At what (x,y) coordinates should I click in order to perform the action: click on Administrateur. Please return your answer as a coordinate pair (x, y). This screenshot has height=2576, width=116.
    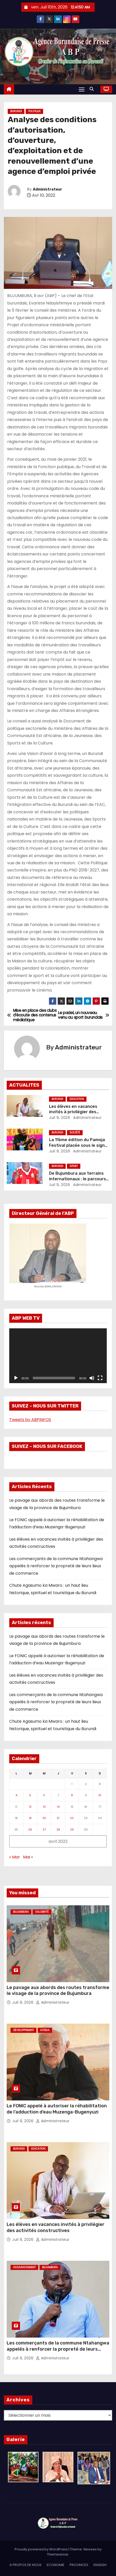
    Looking at the image, I should click on (47, 189).